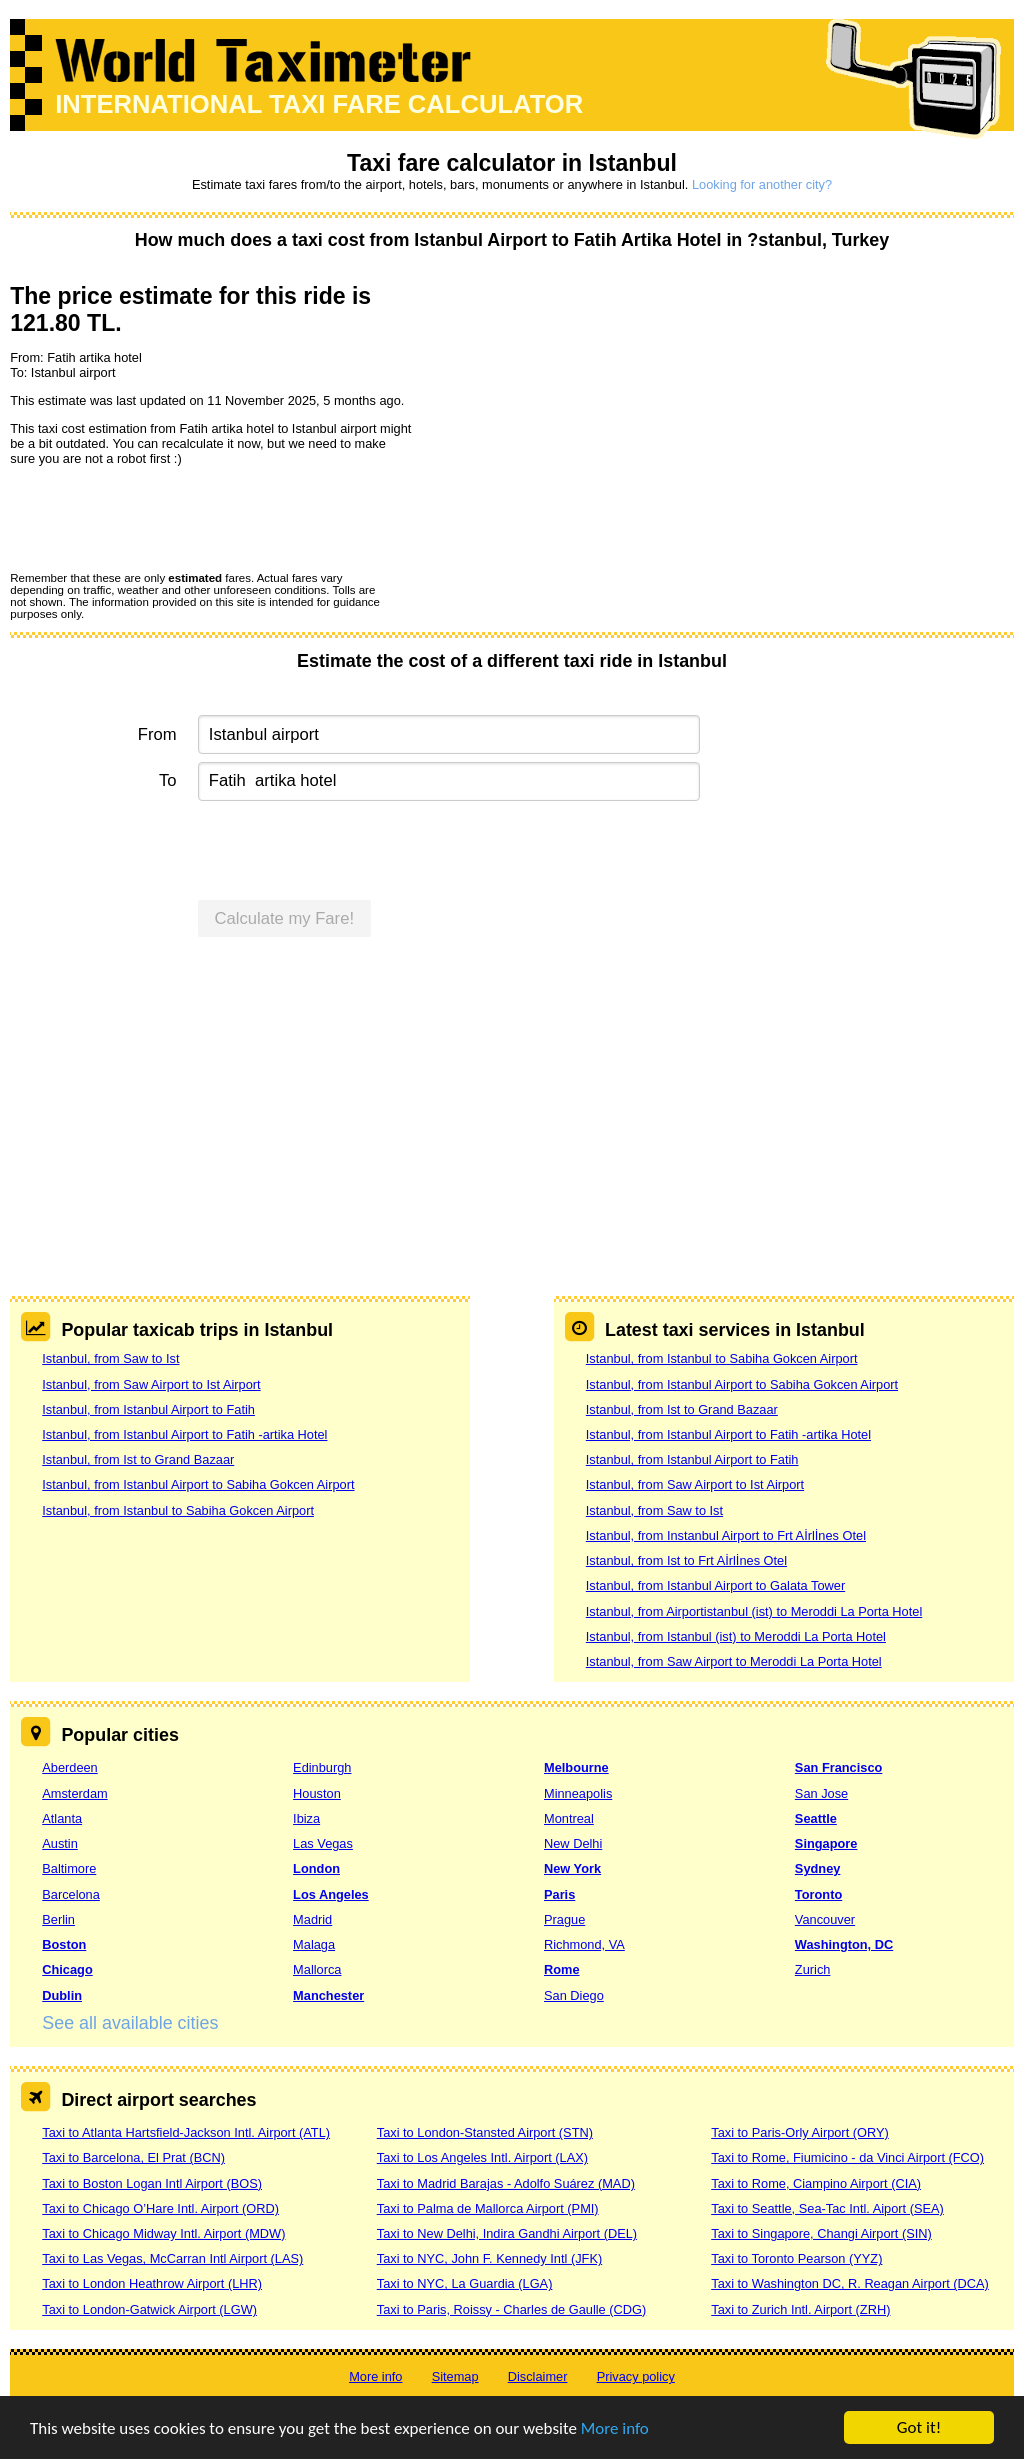 The width and height of the screenshot is (1024, 2459). What do you see at coordinates (306, 1818) in the screenshot?
I see `Ibiza` at bounding box center [306, 1818].